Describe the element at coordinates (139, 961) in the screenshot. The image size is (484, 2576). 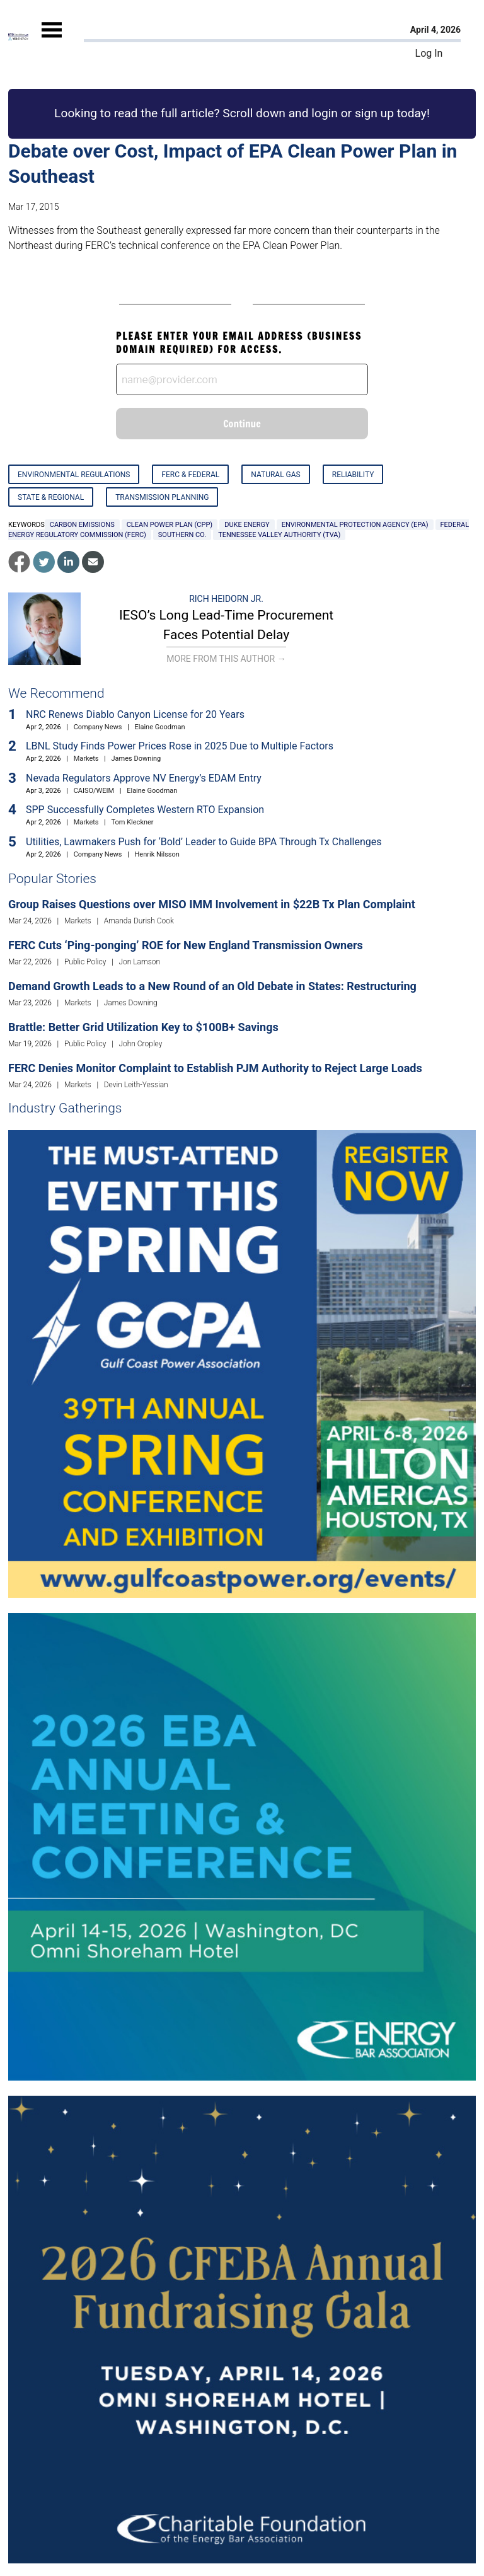
I see `Jon Lamson` at that location.